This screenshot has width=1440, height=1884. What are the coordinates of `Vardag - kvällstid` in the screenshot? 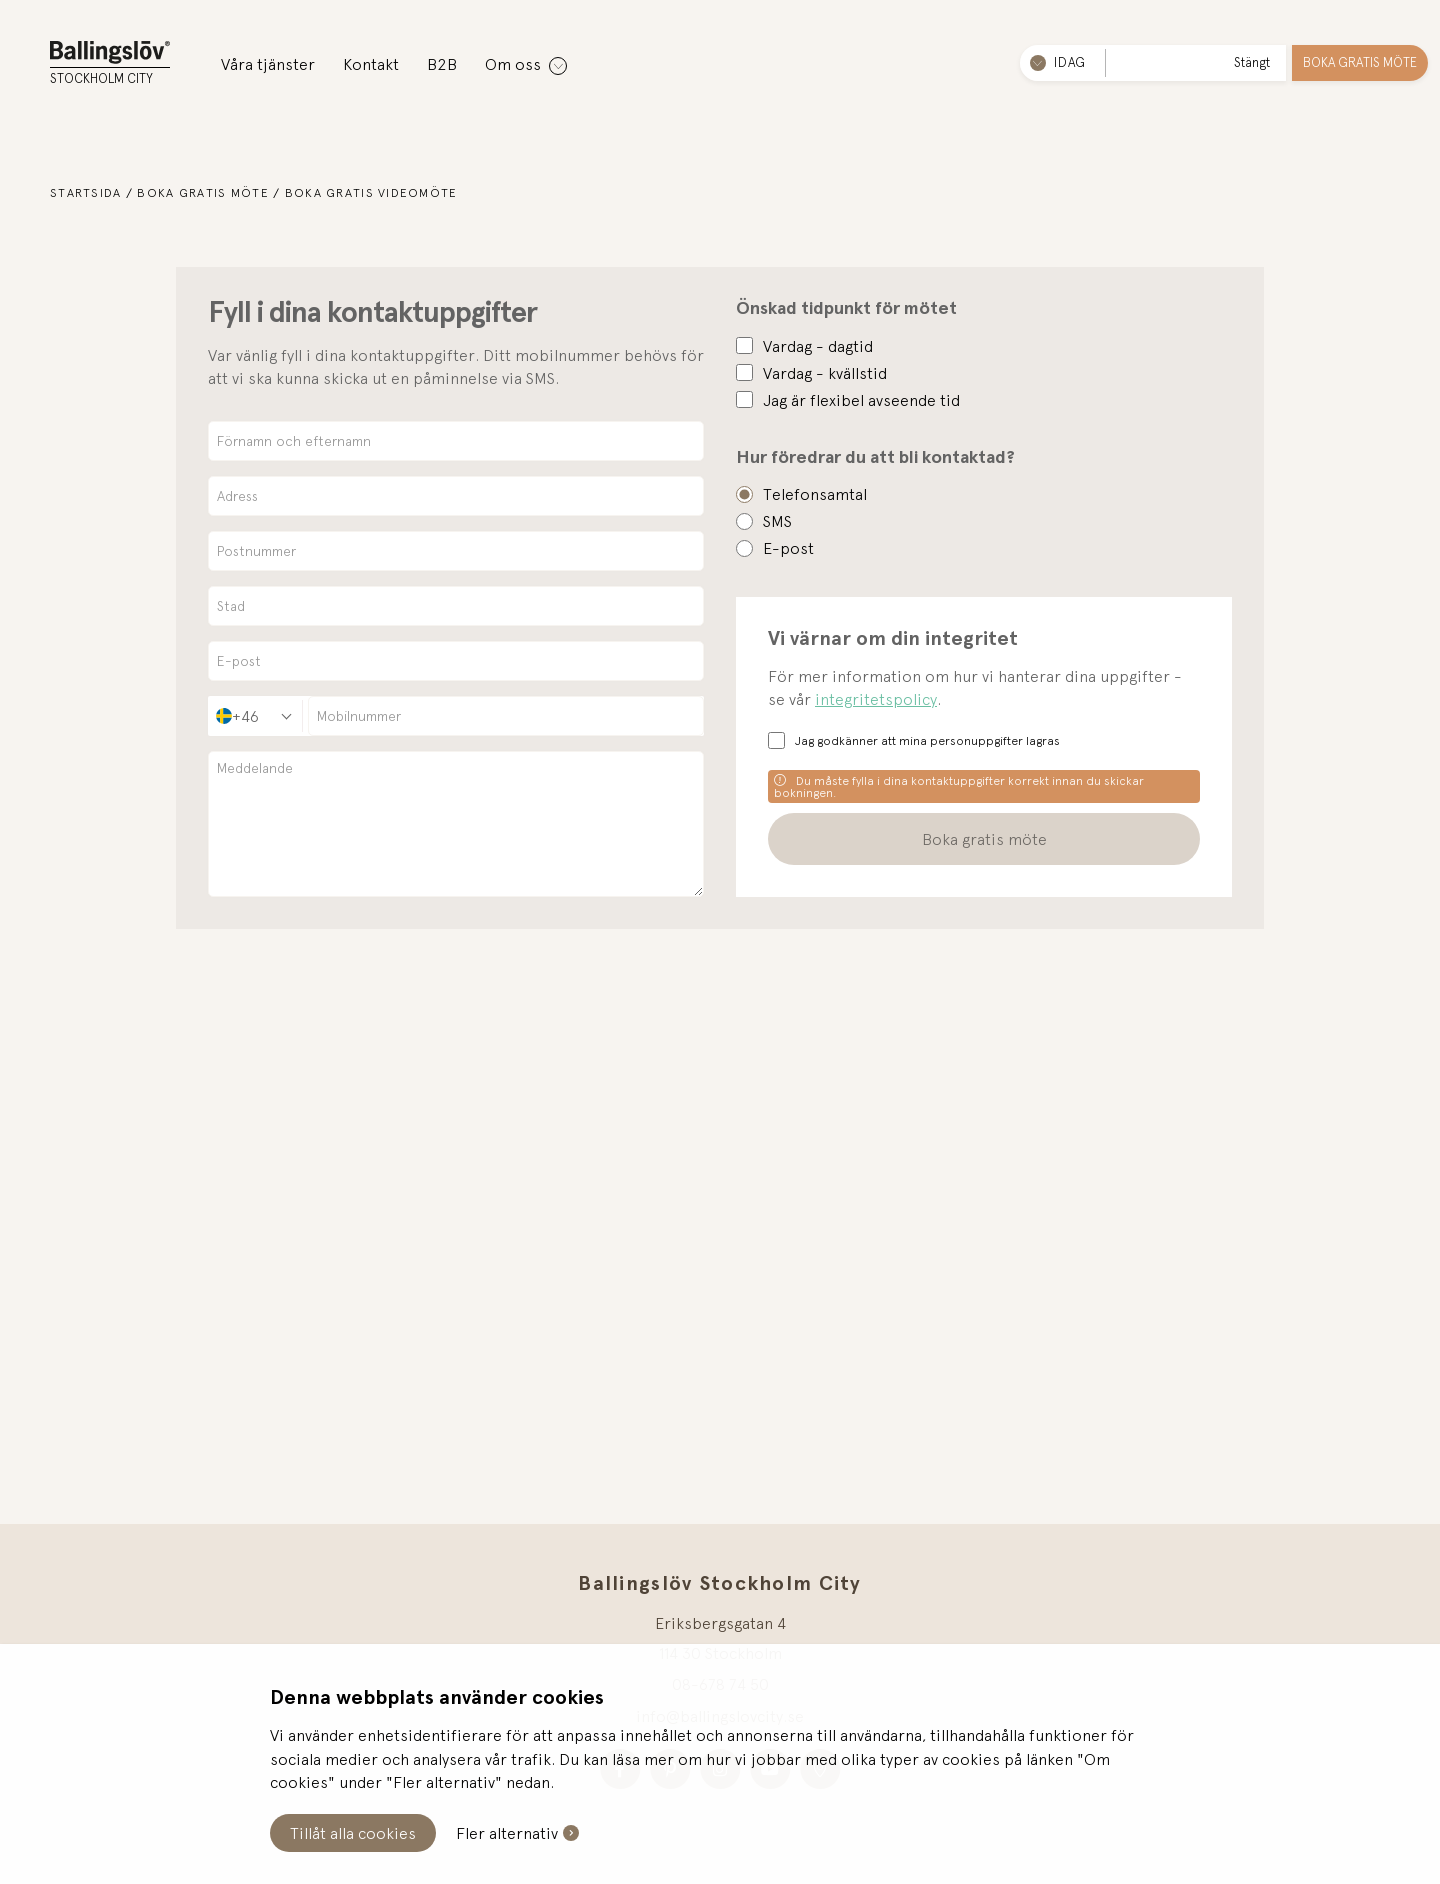 It's located at (825, 373).